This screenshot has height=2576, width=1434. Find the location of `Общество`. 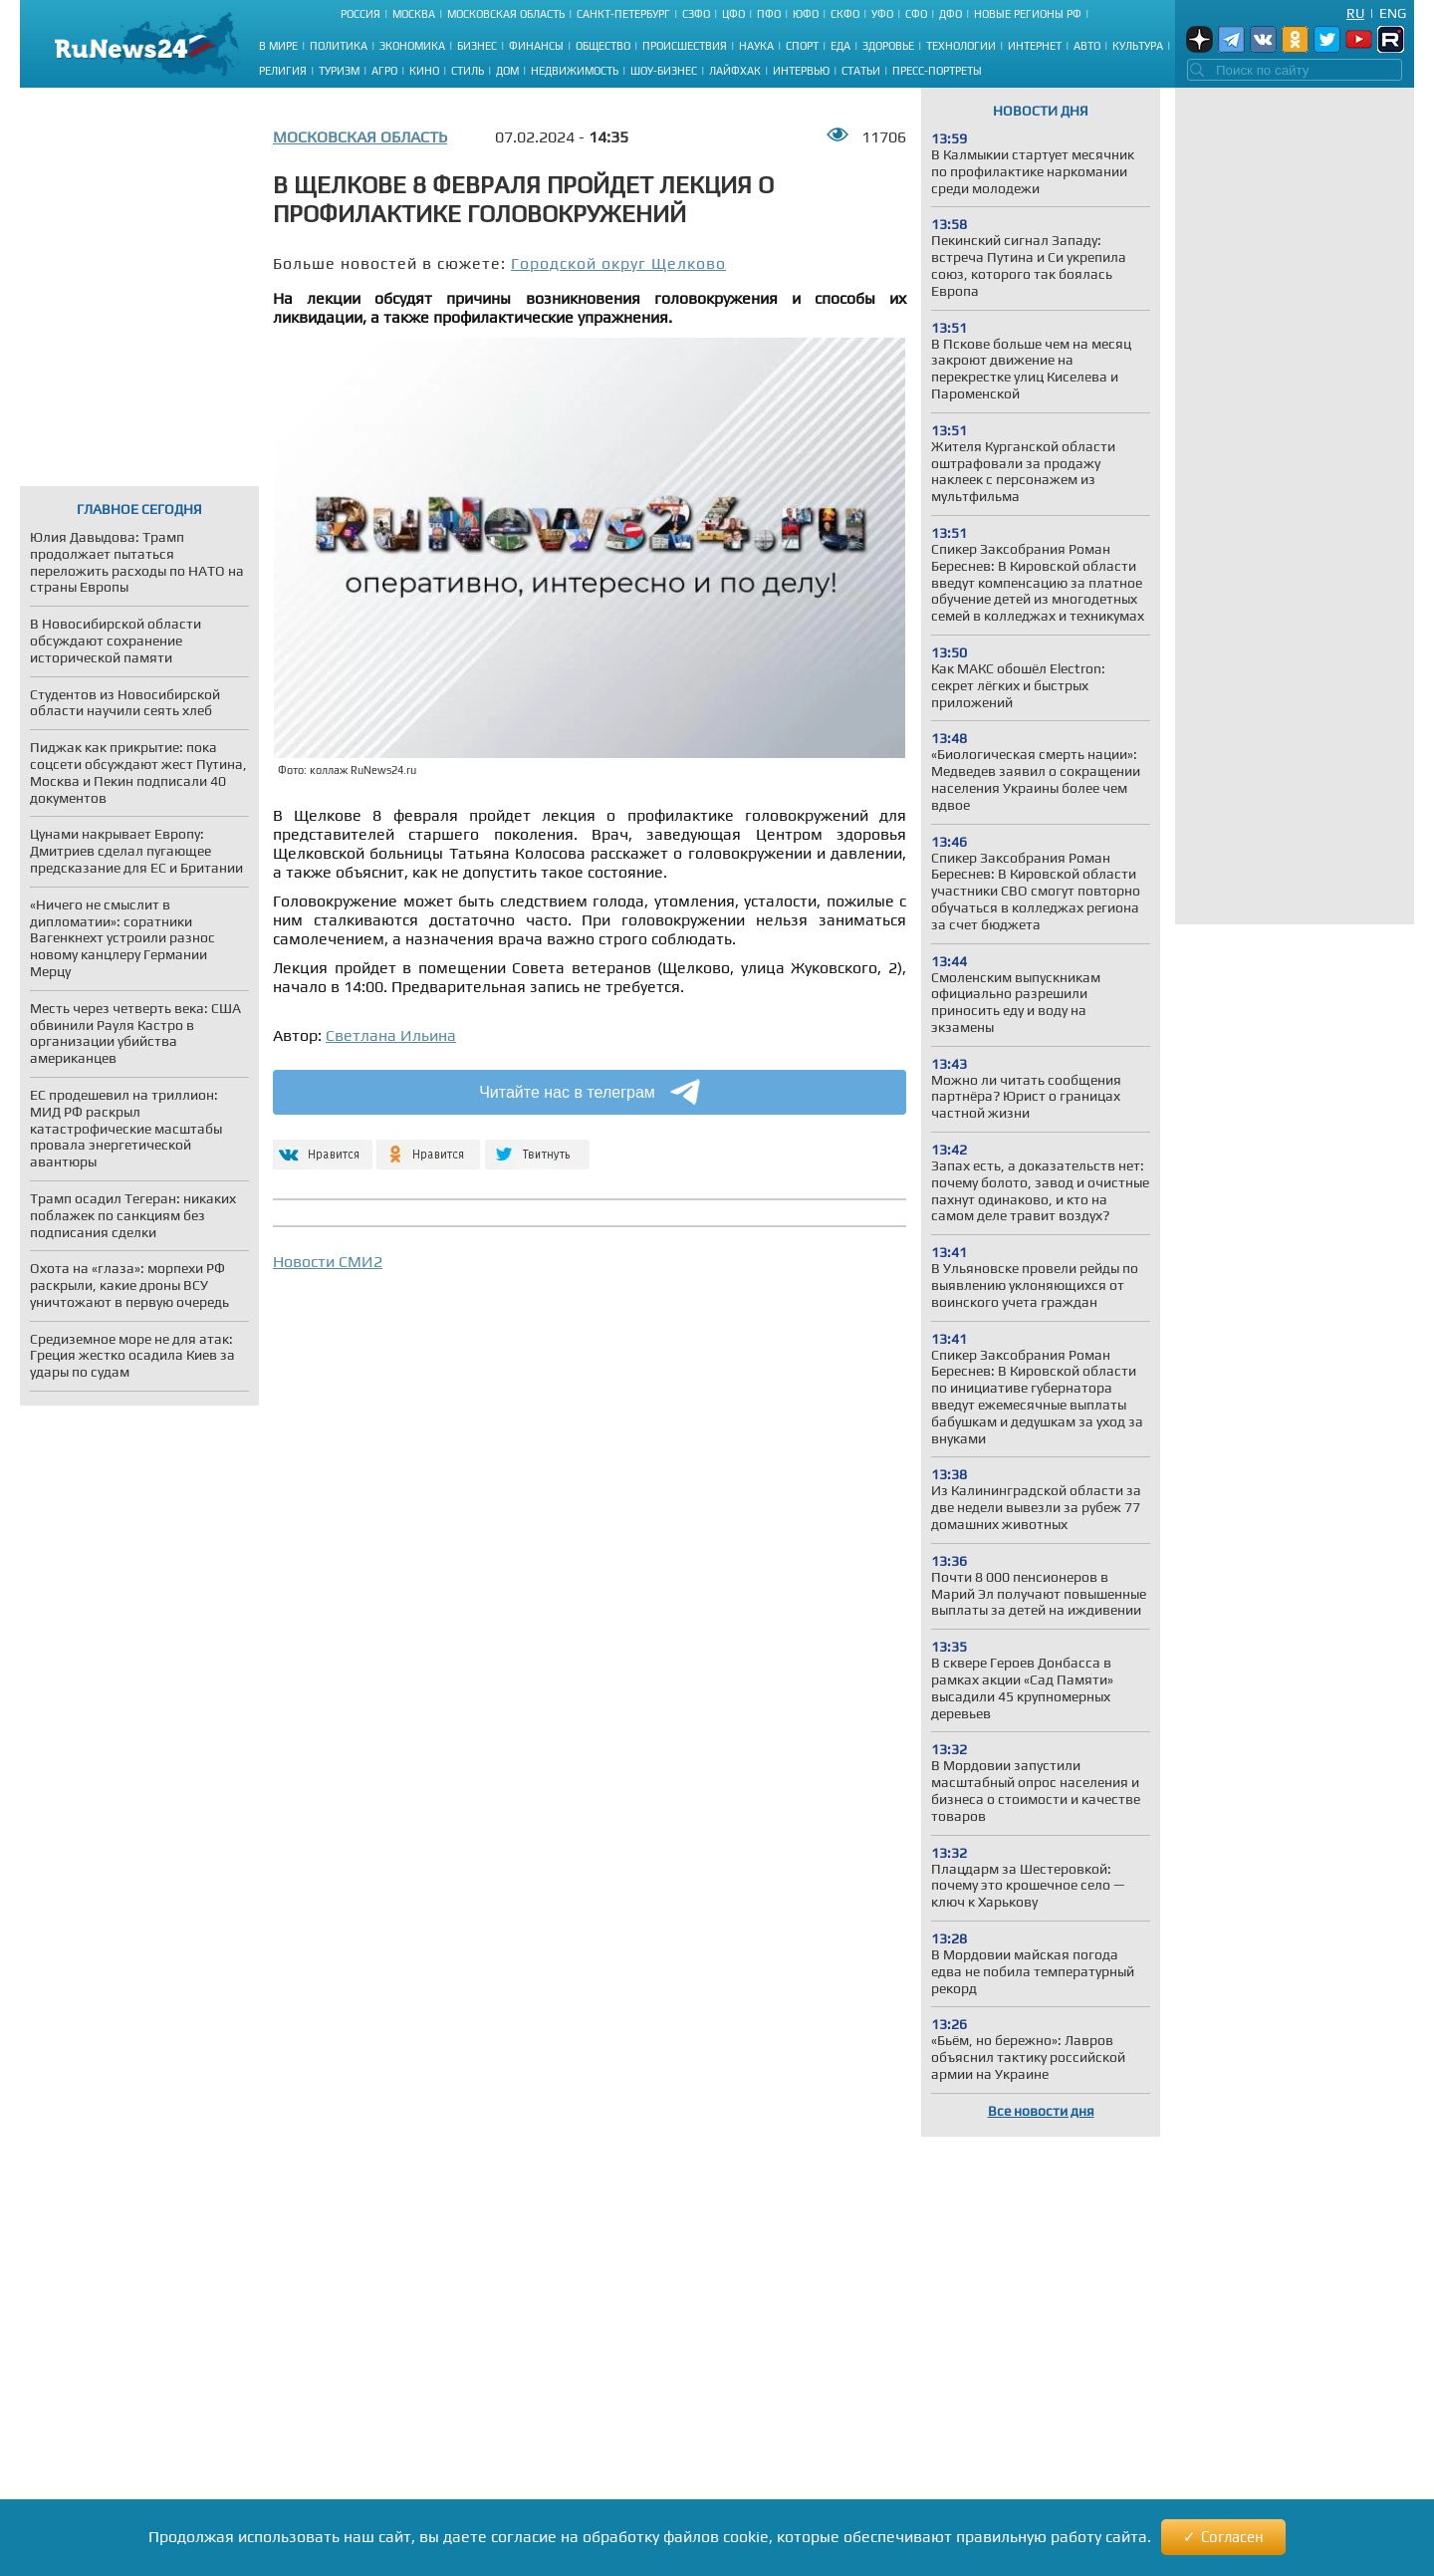

Общество is located at coordinates (603, 46).